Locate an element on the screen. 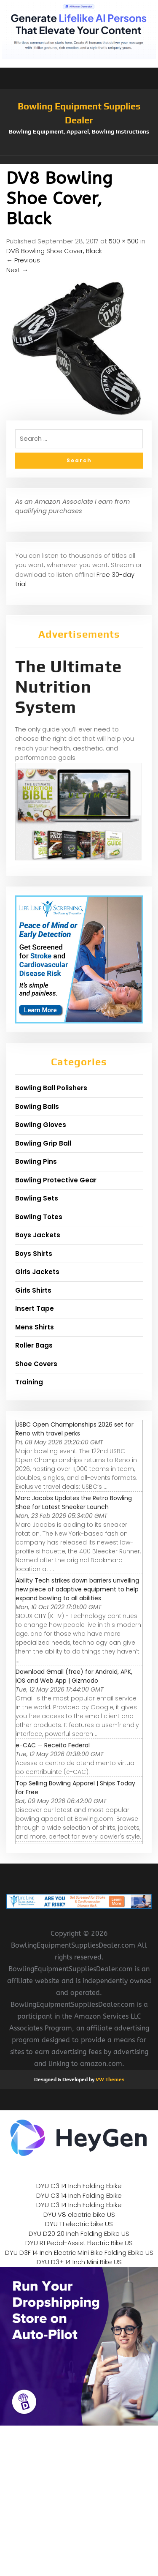  Bowling Balls is located at coordinates (37, 1106).